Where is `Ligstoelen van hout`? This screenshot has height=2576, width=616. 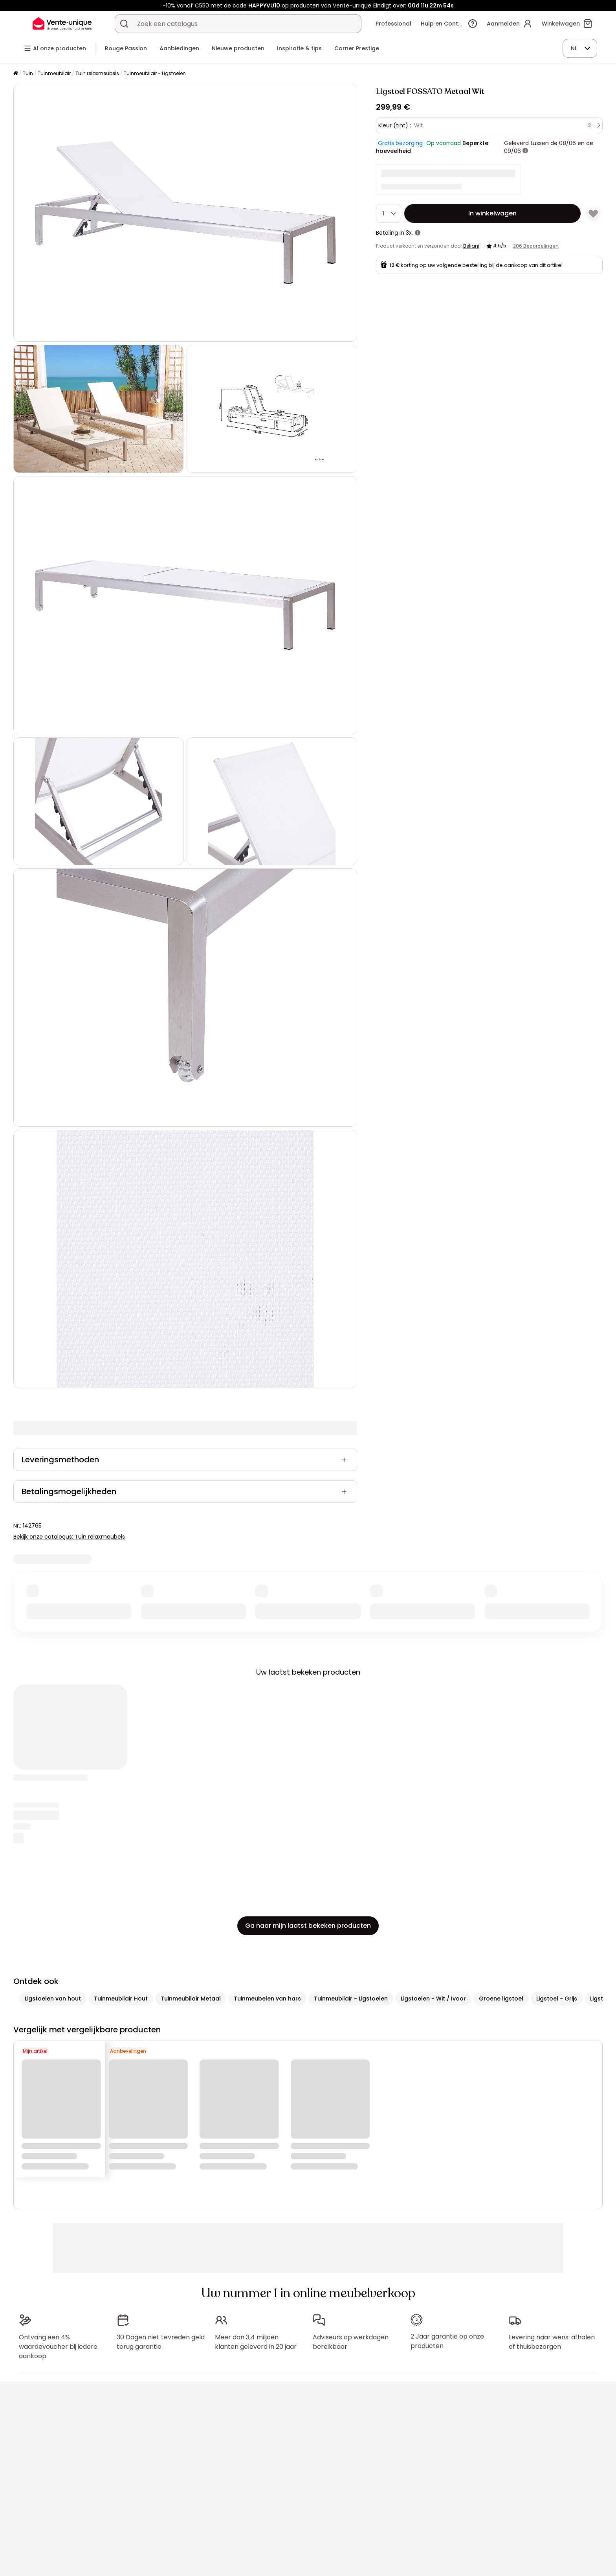
Ligstoelen van hout is located at coordinates (53, 1998).